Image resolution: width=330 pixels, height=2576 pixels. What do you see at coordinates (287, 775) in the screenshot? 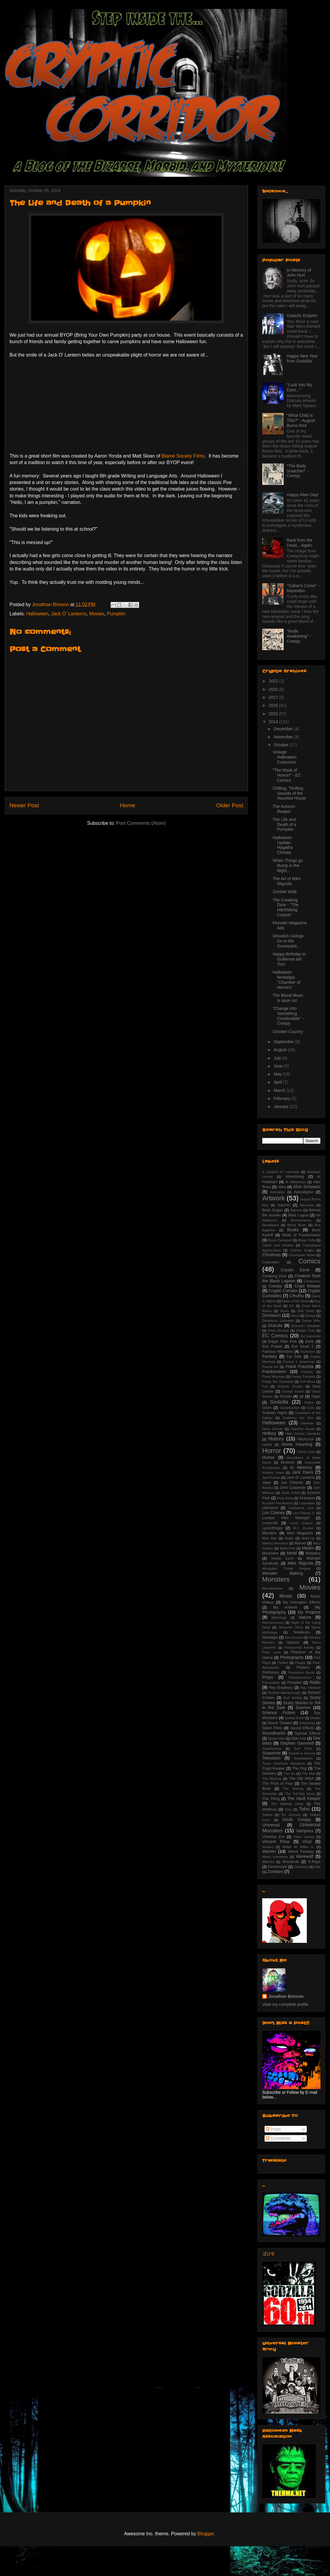
I see `"The Mask of Horror!" - EC Comics` at bounding box center [287, 775].